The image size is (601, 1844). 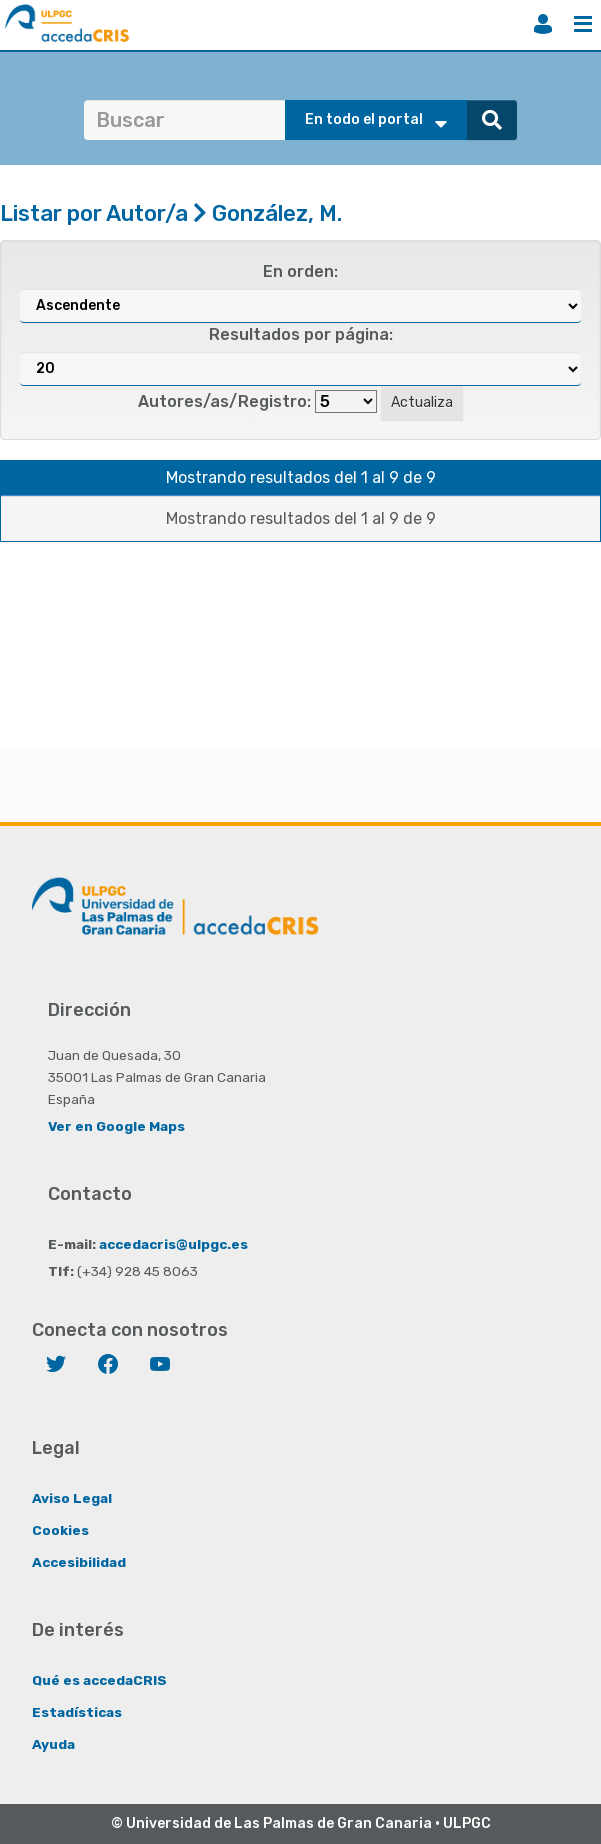 I want to click on Estadísticas, so click(x=77, y=1712).